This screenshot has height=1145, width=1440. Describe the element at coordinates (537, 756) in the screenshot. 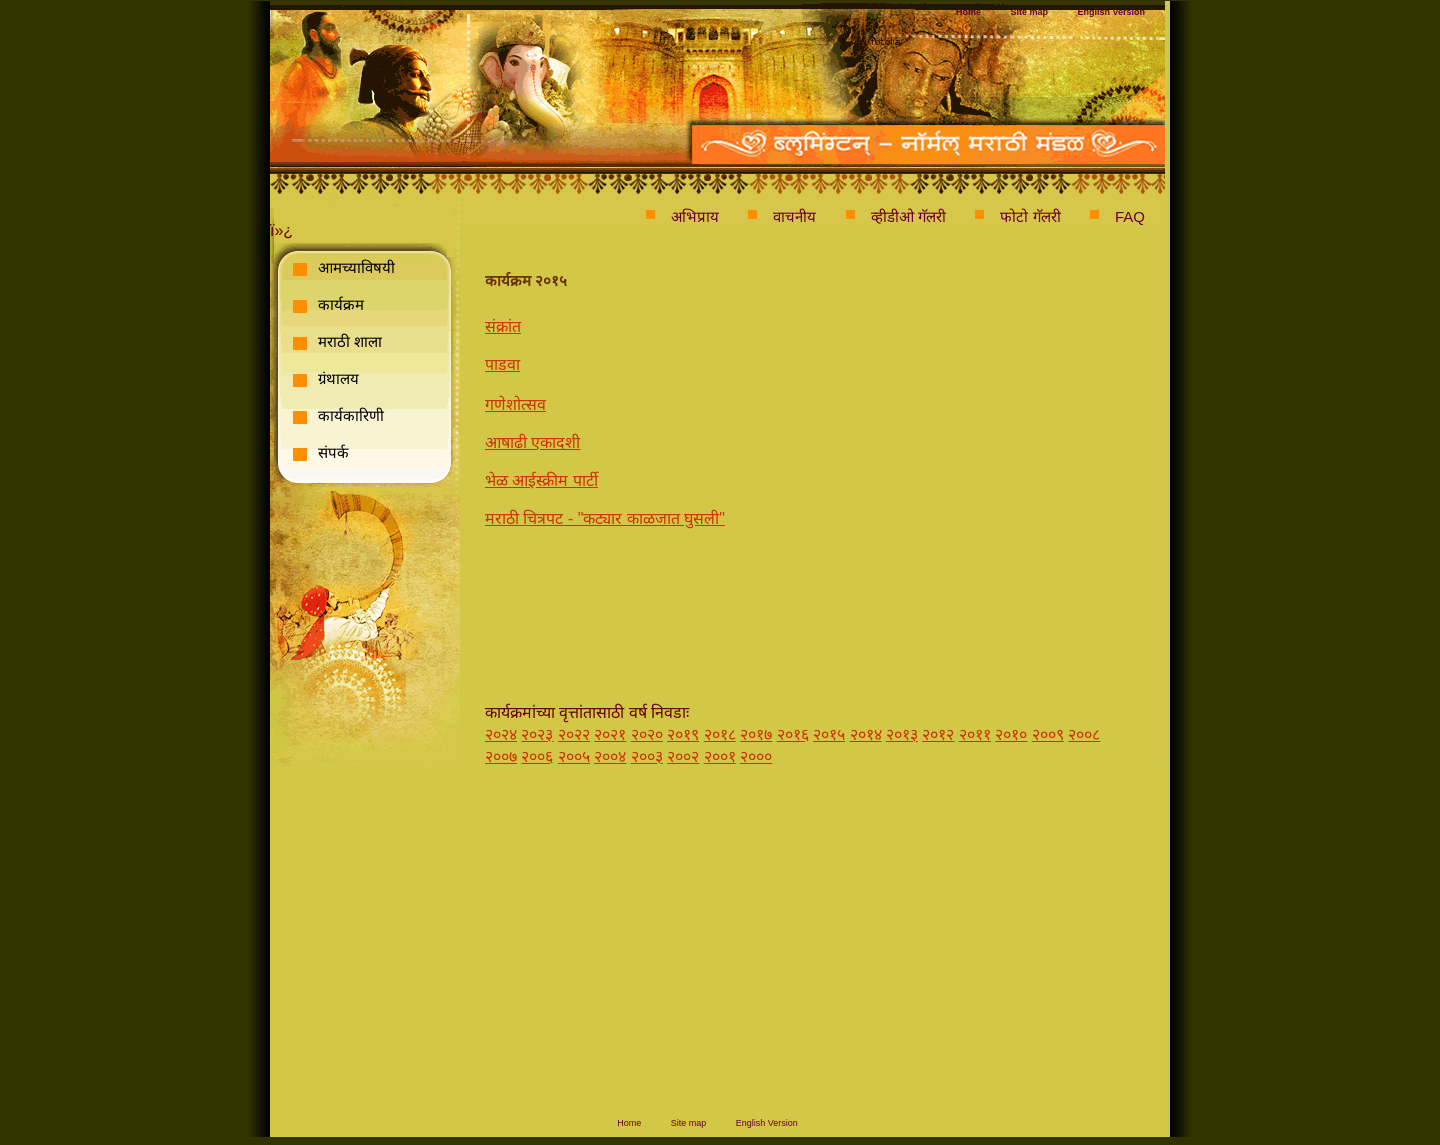

I see `२००६` at that location.